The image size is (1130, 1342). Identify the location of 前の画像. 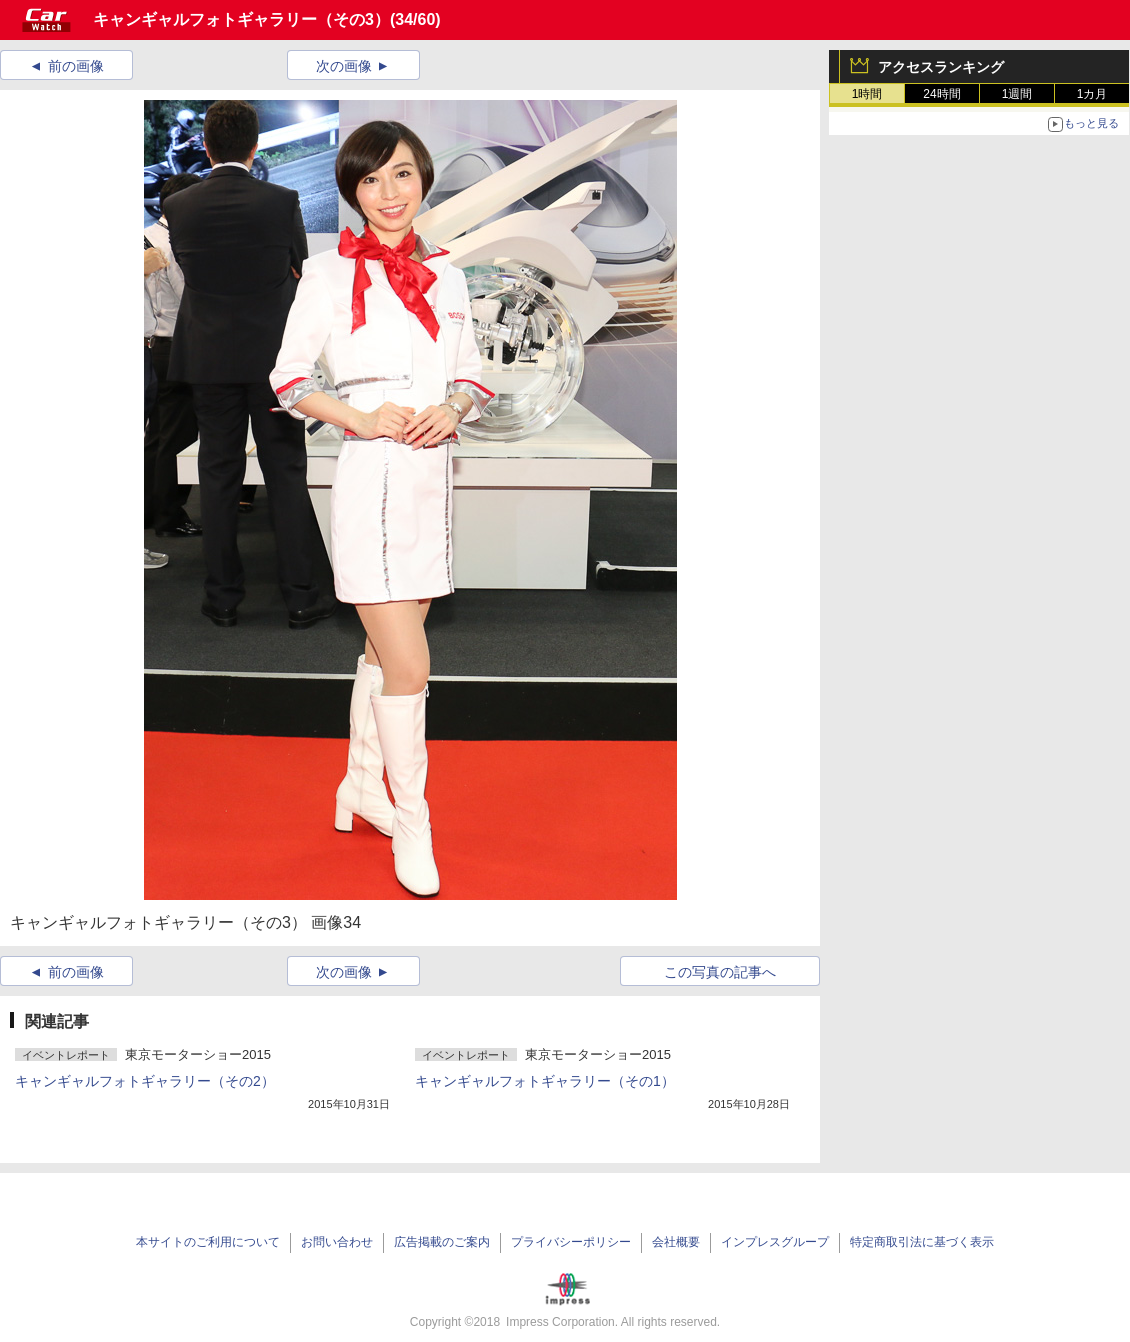
(76, 66).